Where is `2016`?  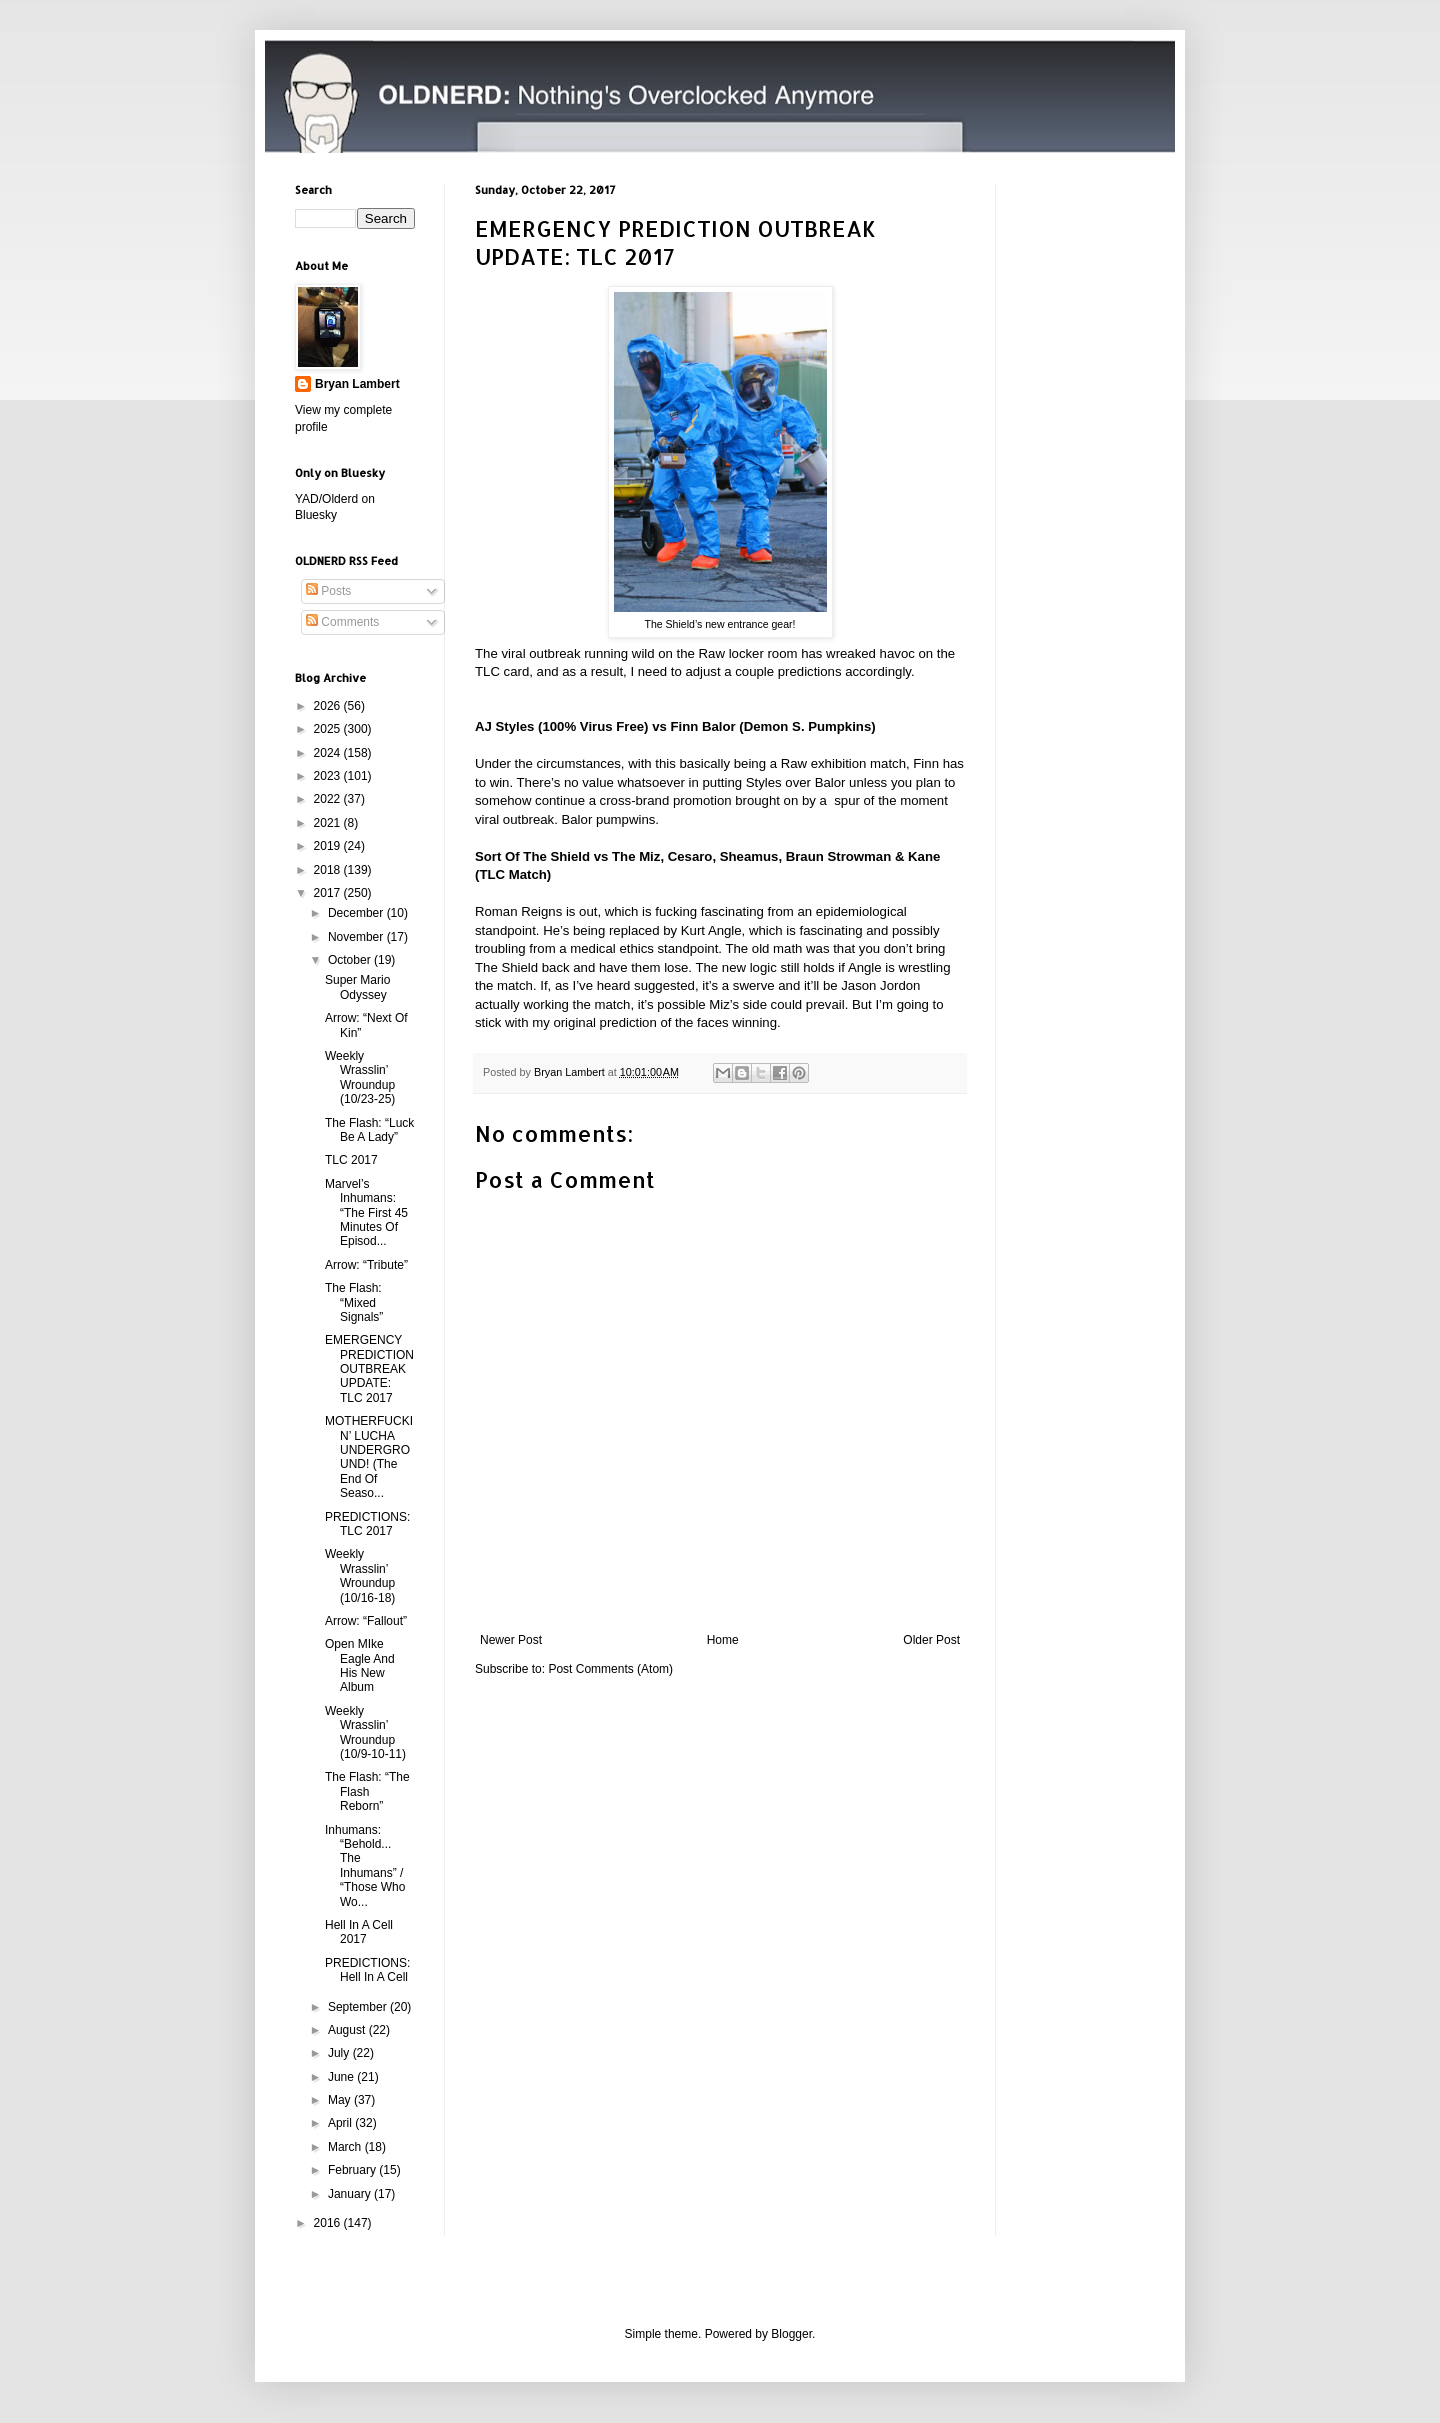 2016 is located at coordinates (329, 2223).